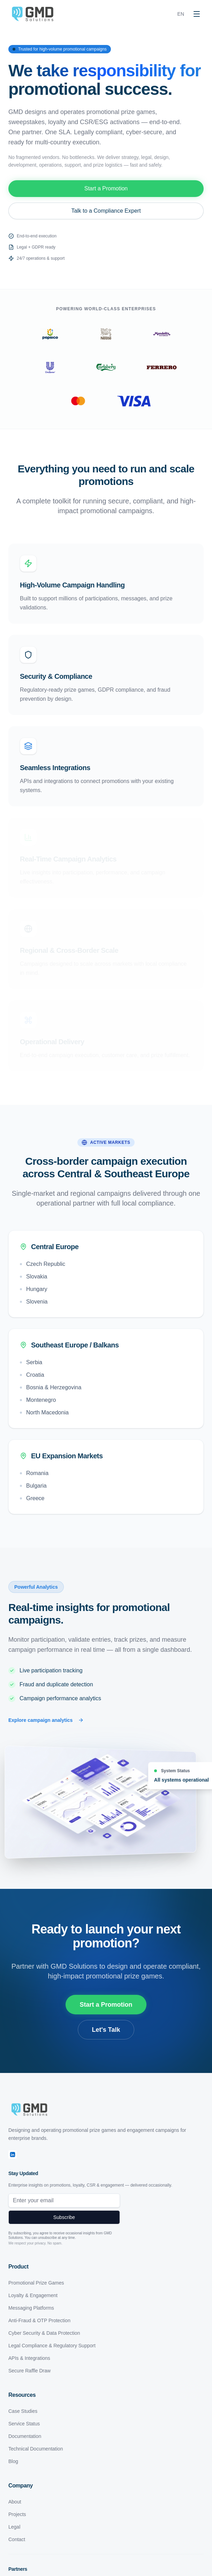 This screenshot has height=2576, width=212. I want to click on Legal, so click(14, 2527).